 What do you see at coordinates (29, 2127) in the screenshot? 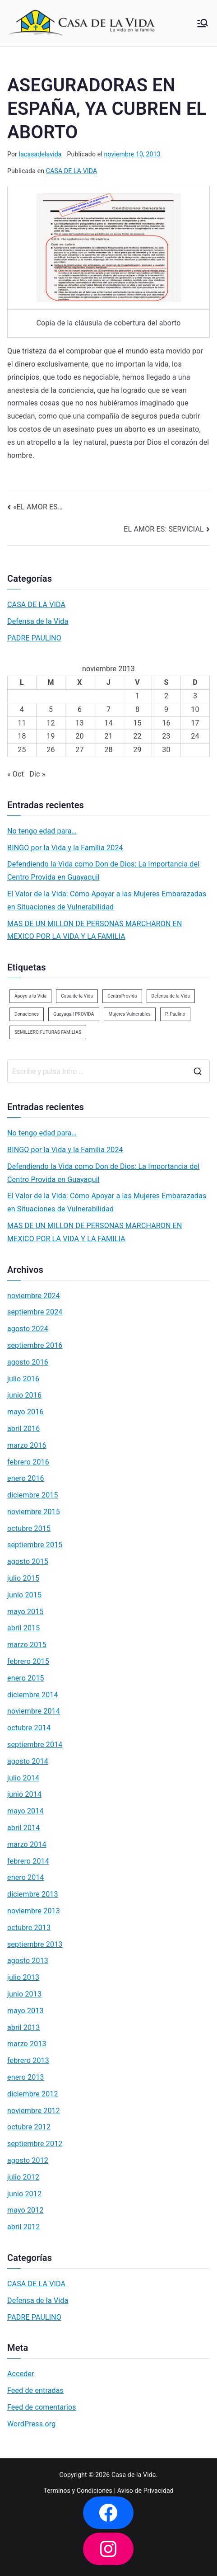
I see `octubre 2012` at bounding box center [29, 2127].